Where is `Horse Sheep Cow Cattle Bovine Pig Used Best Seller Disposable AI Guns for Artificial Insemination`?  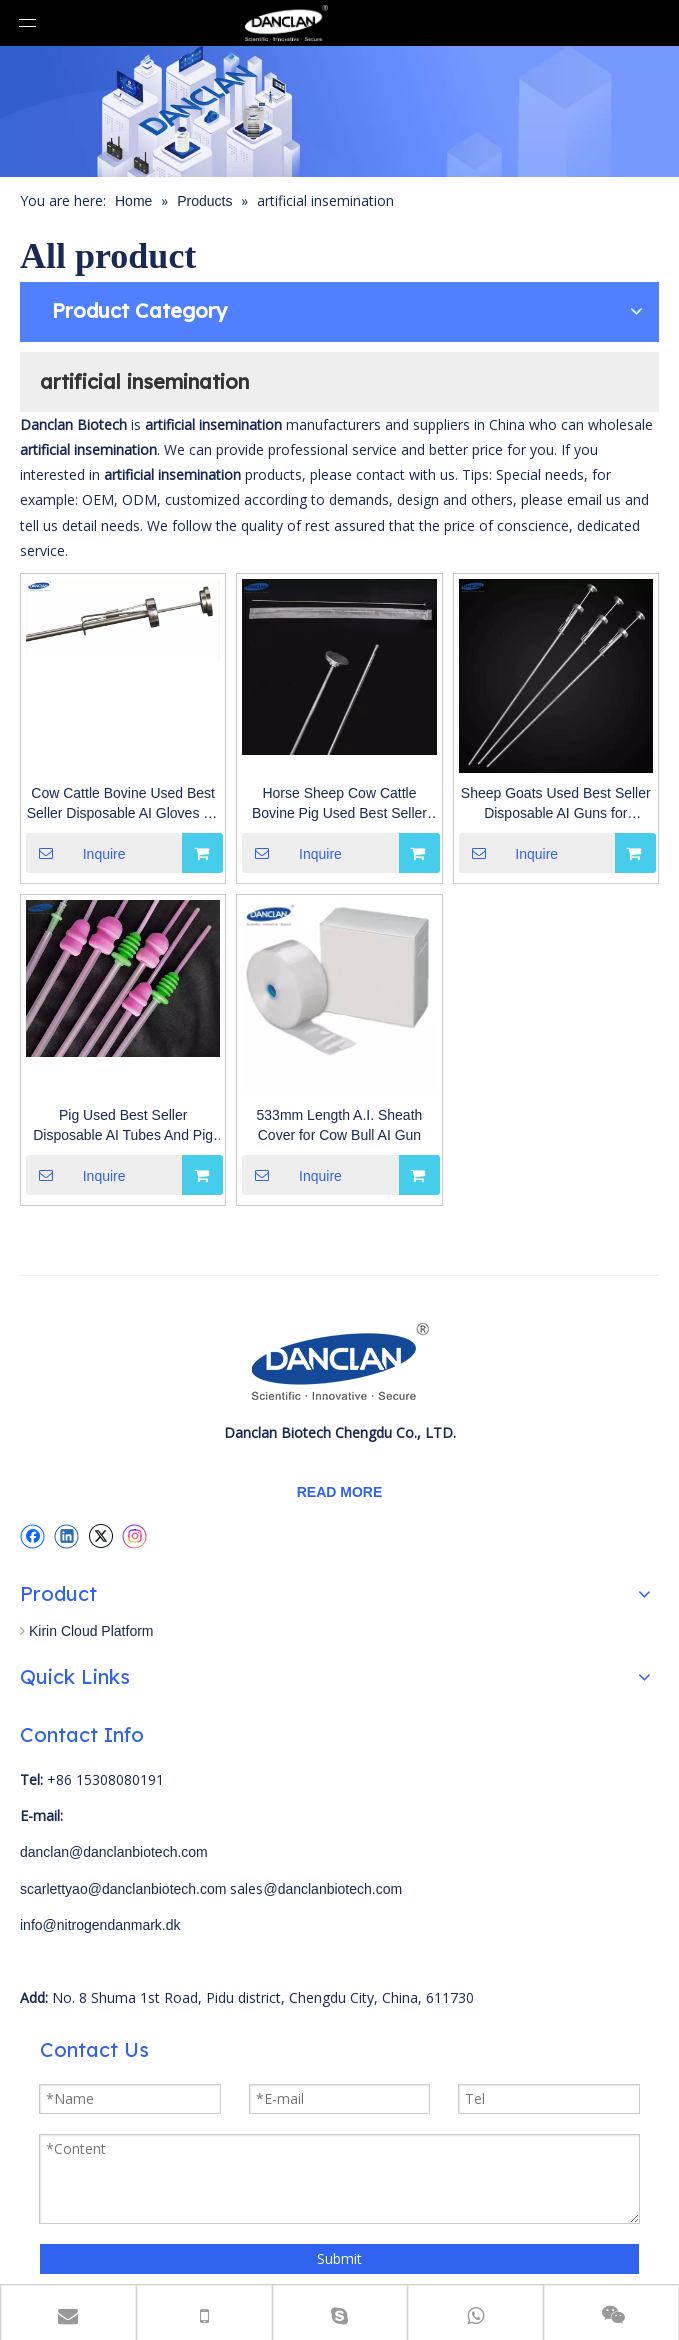 Horse Sheep Cow Cattle Bovine Pig Used Best Seller Disposable AI Guns for Artificial Insemination is located at coordinates (339, 804).